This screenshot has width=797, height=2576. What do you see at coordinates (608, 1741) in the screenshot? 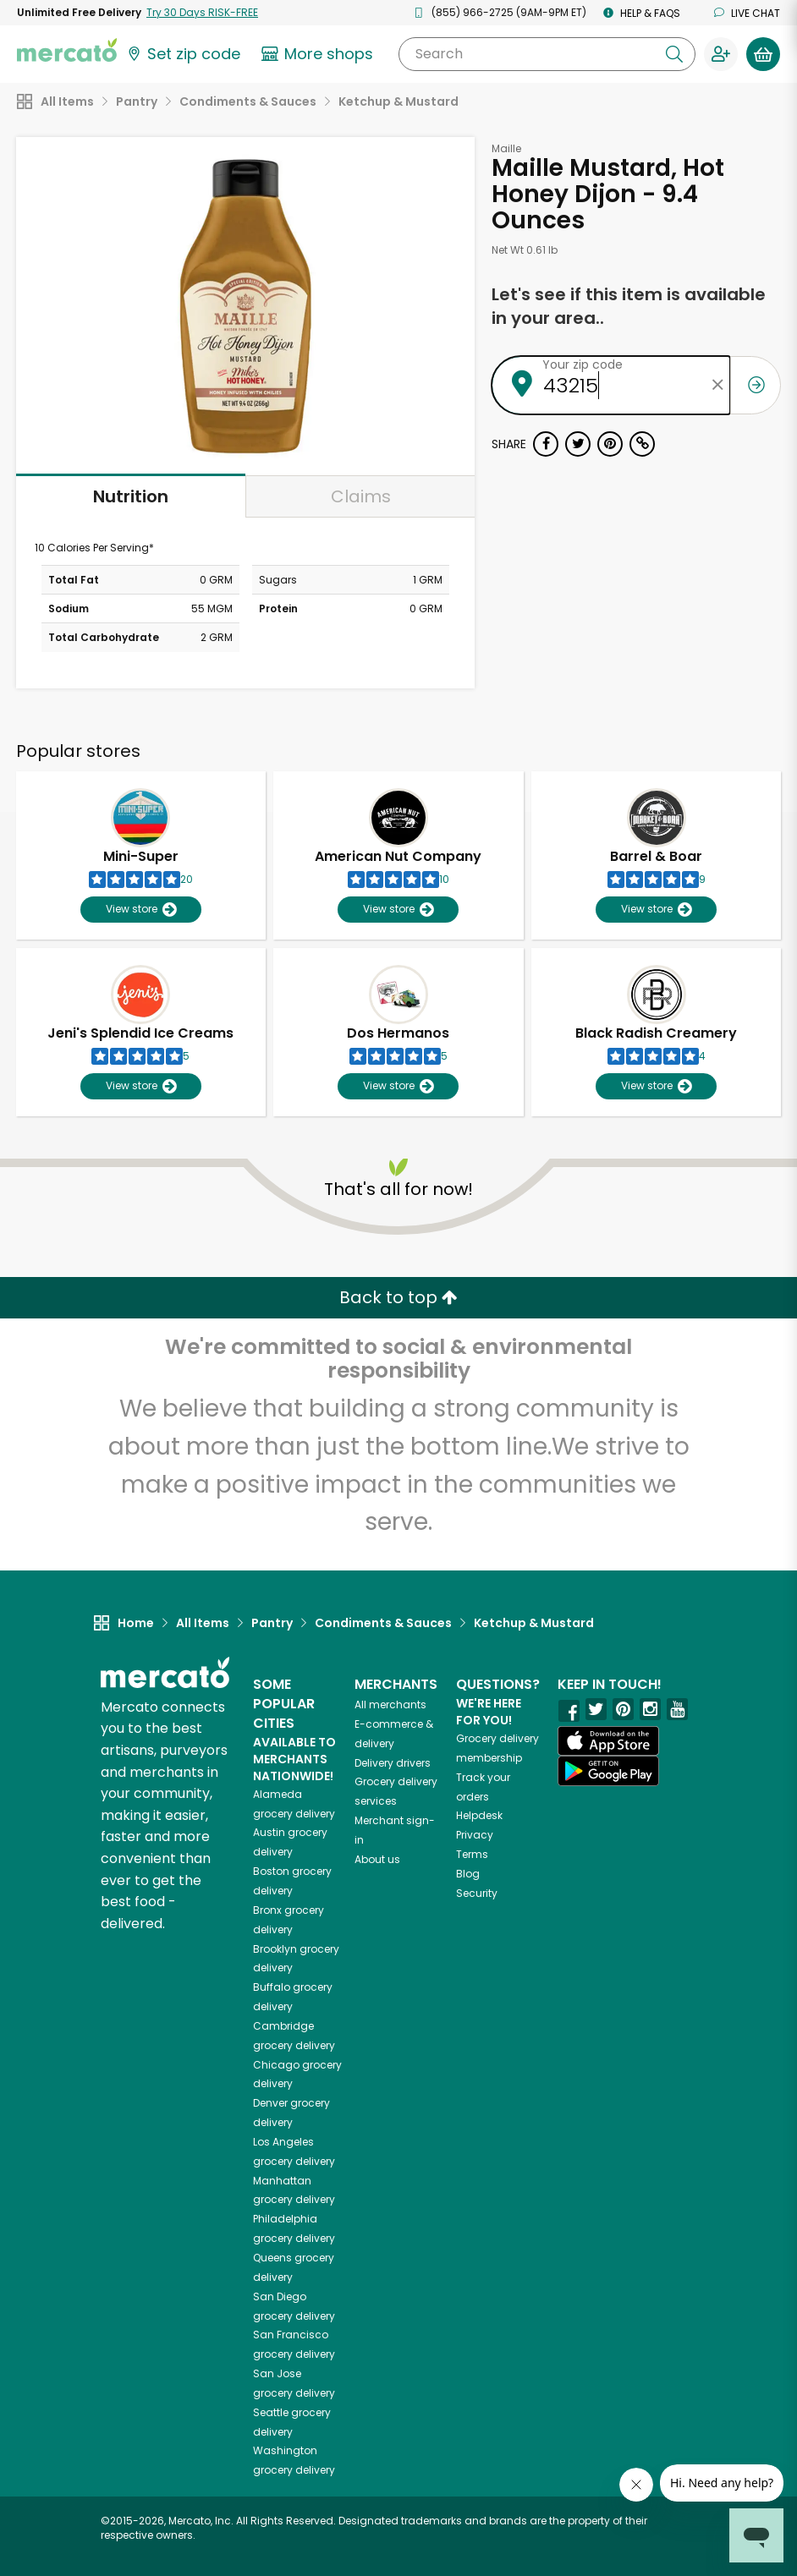
I see `[App store]` at bounding box center [608, 1741].